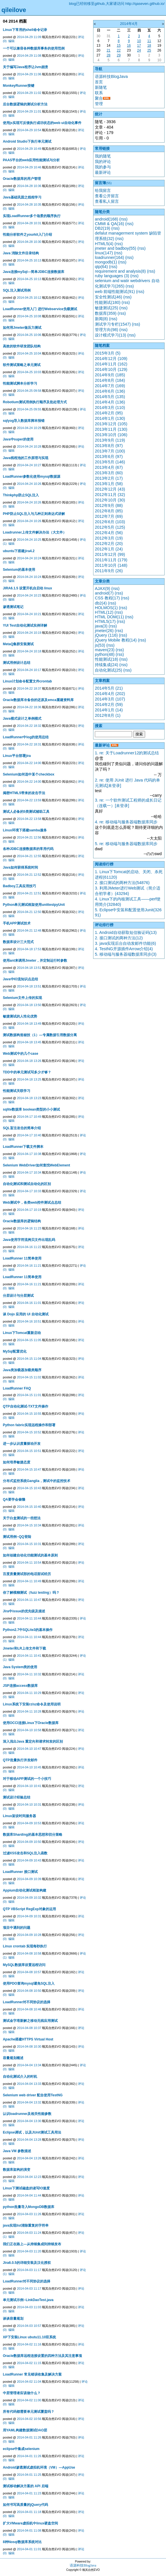  What do you see at coordinates (42, 123) in the screenshot?
I see `使用js实现可反馈执行成功状态的web ui自动化事件` at bounding box center [42, 123].